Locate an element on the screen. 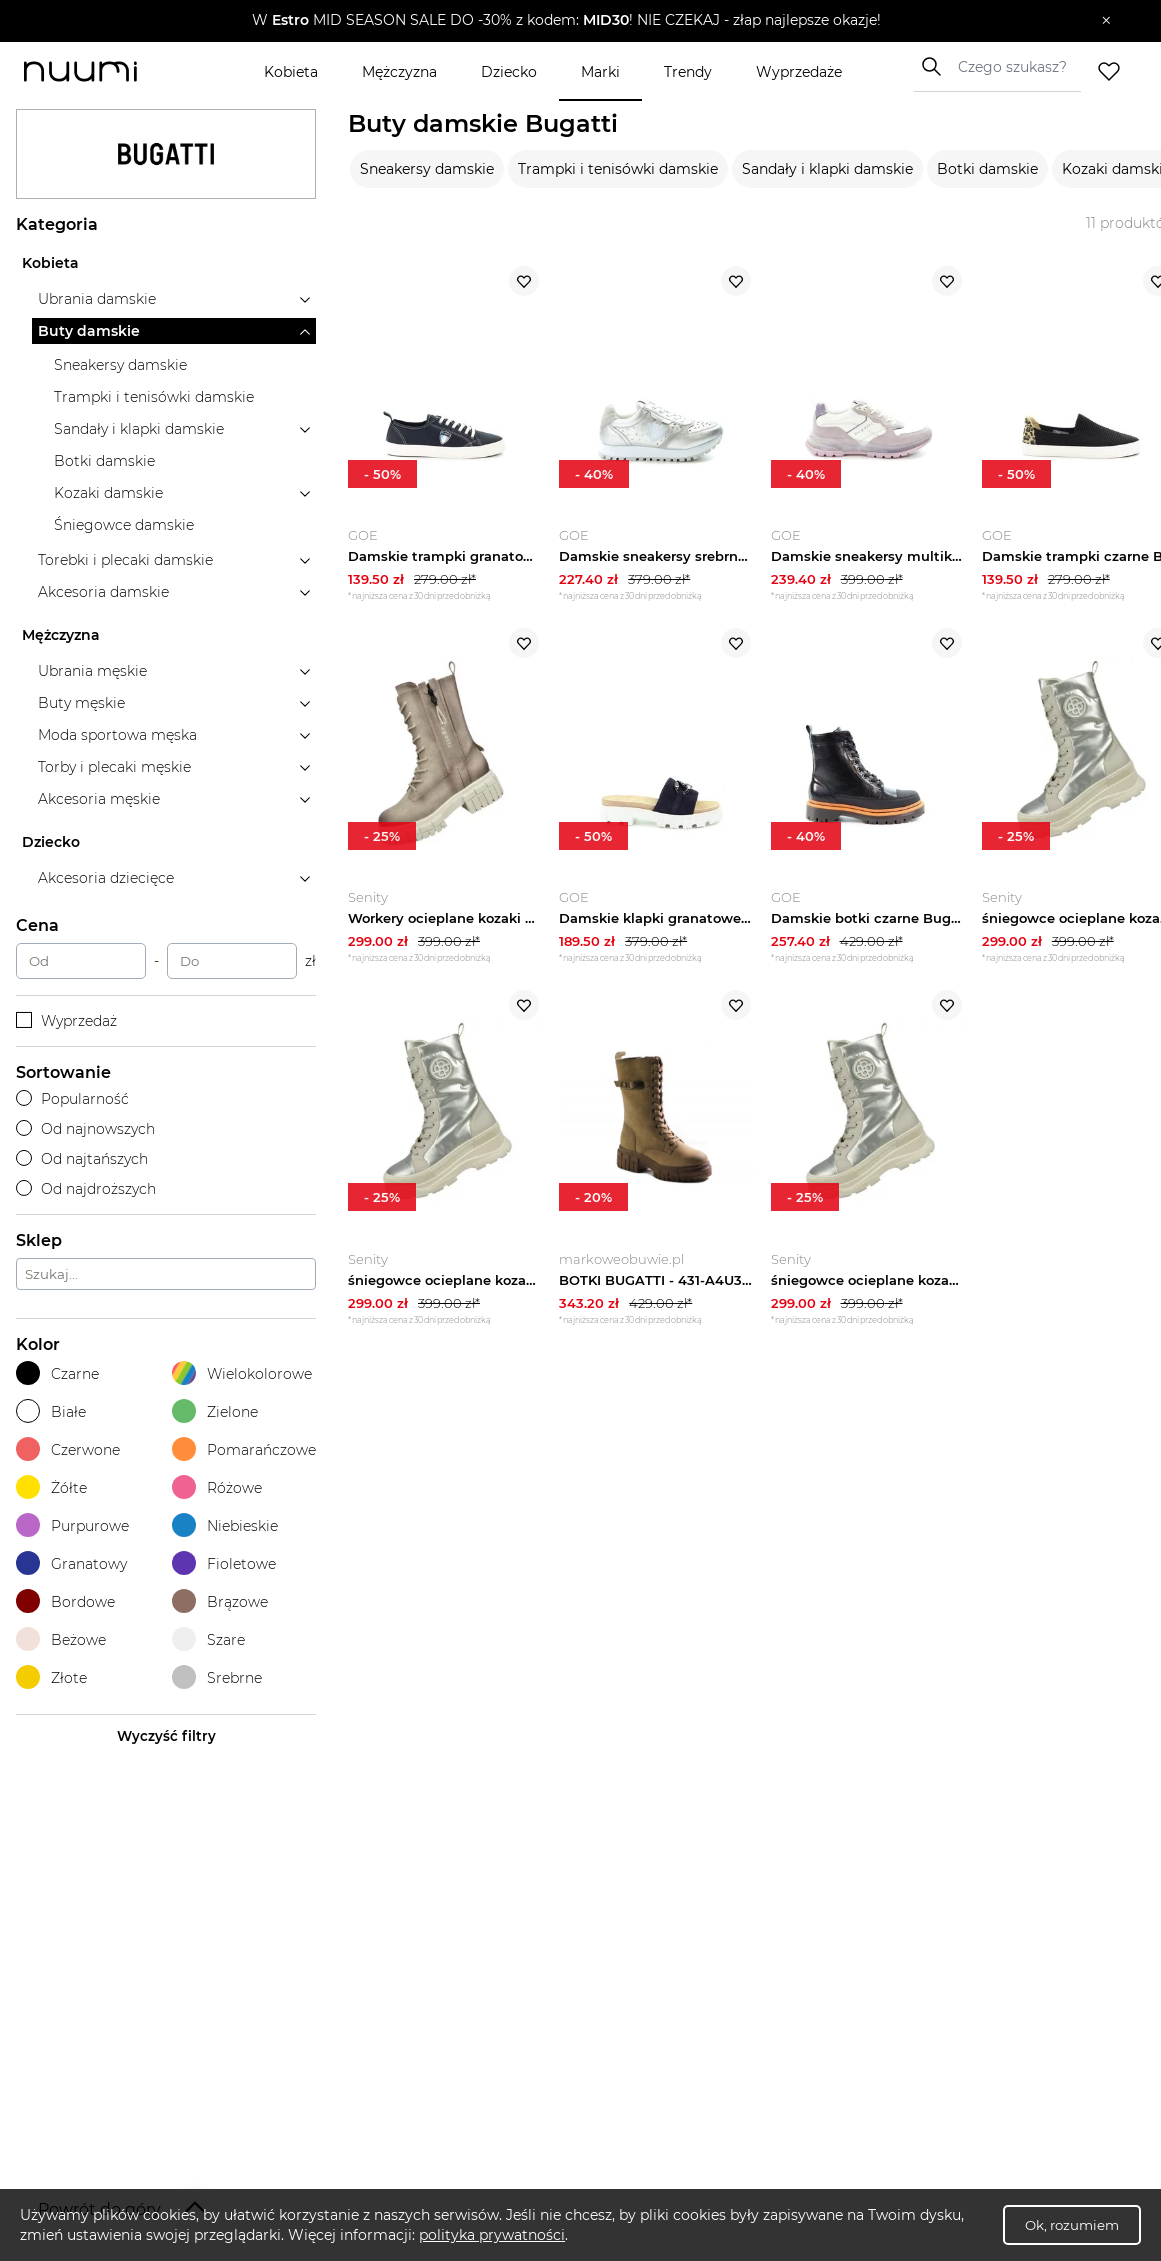  Pomarańczowe is located at coordinates (244, 1449).